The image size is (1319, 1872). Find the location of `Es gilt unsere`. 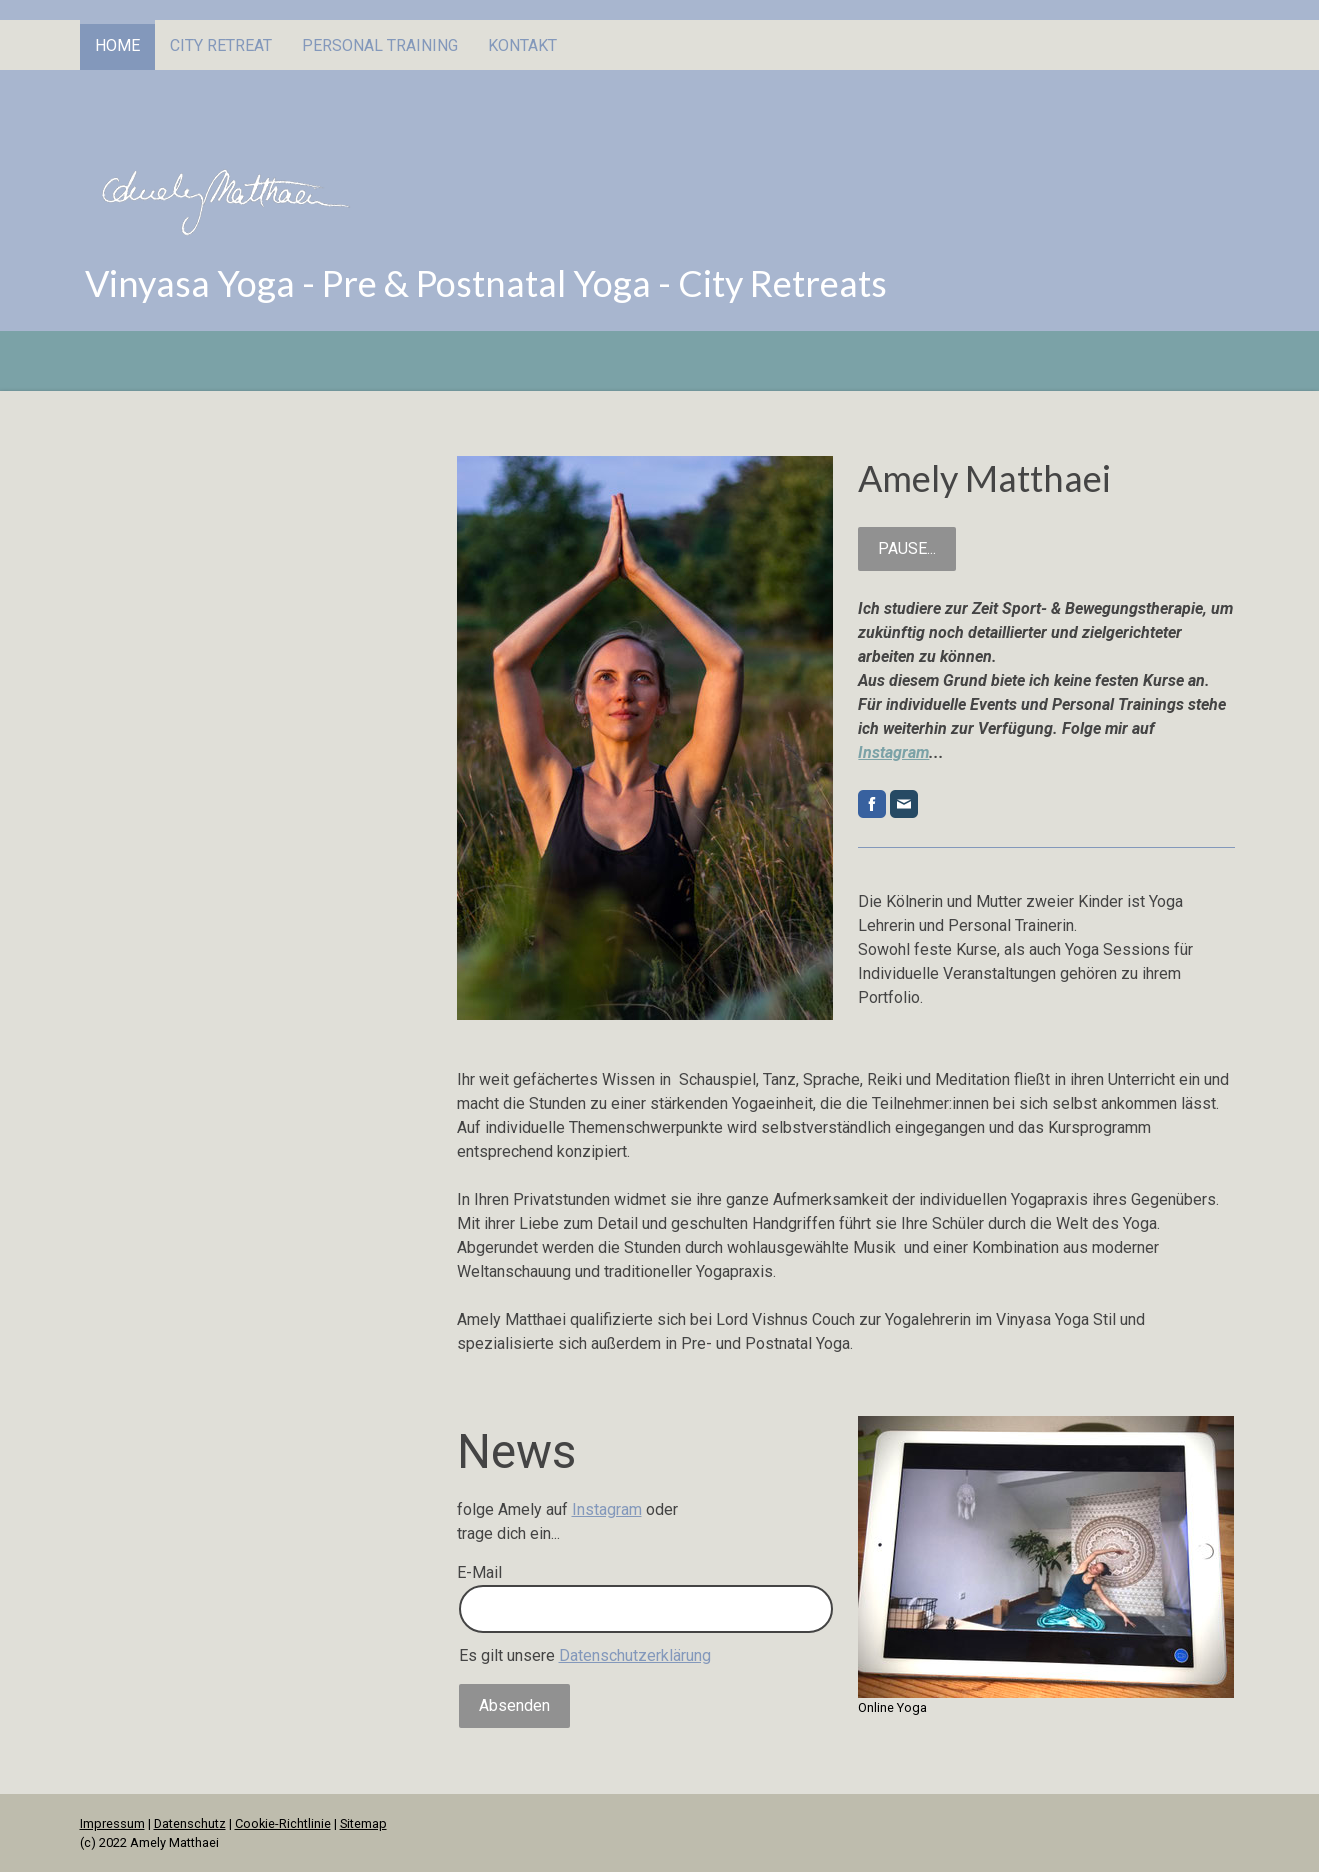

Es gilt unsere is located at coordinates (585, 1655).